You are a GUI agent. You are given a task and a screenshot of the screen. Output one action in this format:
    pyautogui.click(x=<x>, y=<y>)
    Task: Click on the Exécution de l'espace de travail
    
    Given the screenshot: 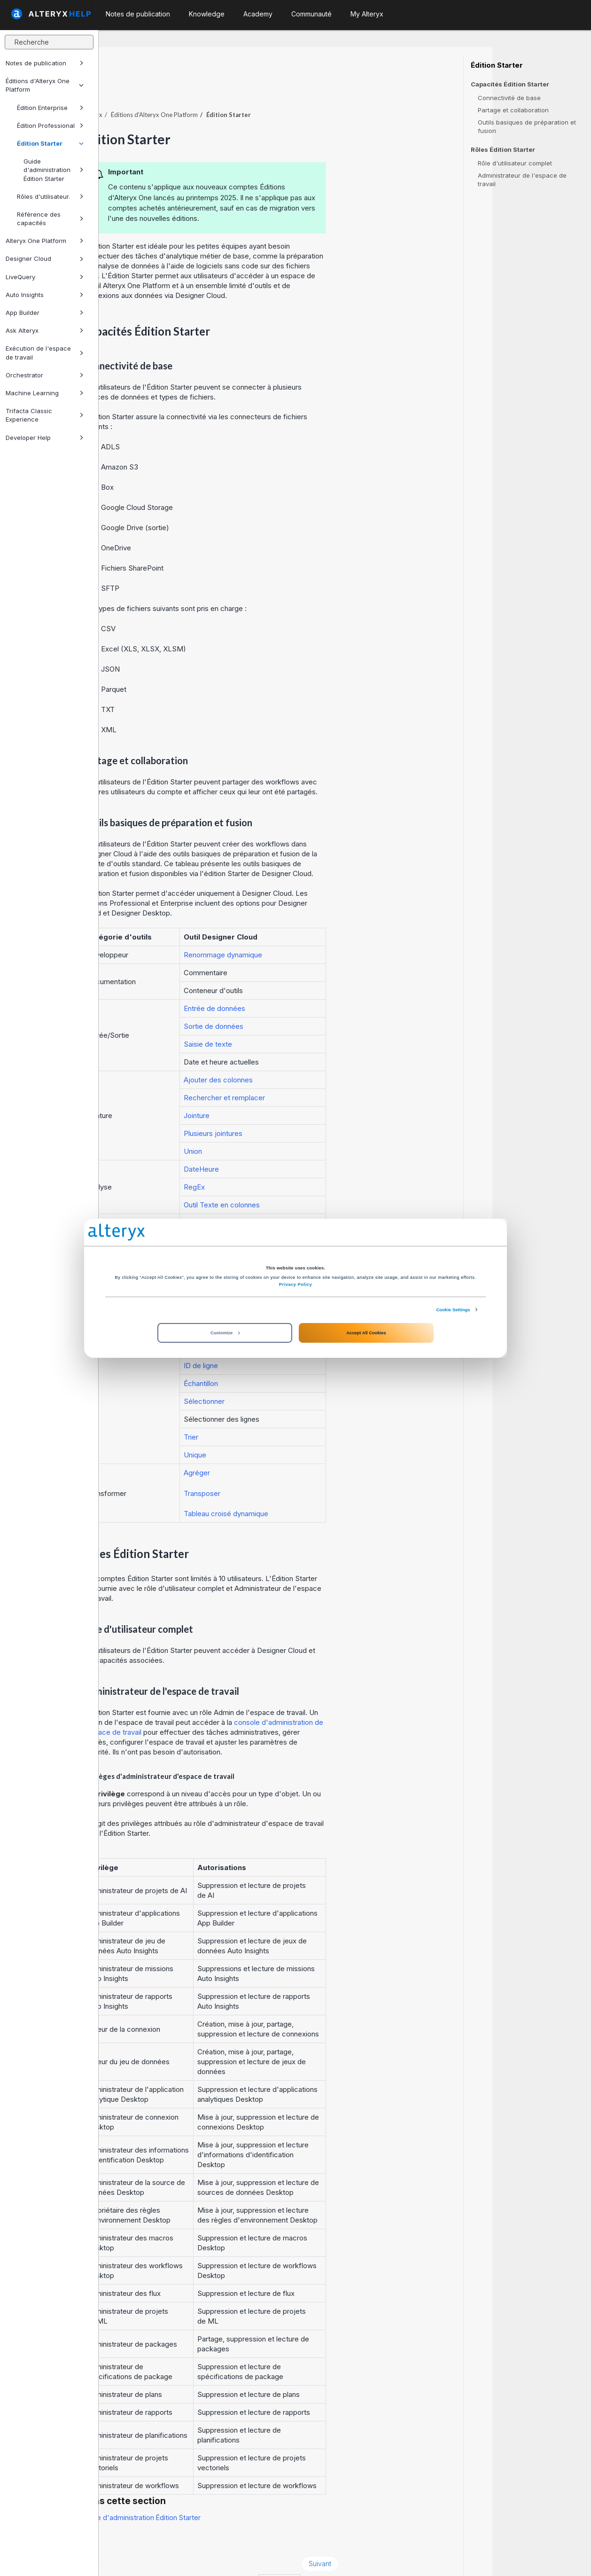 What is the action you would take?
    pyautogui.click(x=45, y=352)
    